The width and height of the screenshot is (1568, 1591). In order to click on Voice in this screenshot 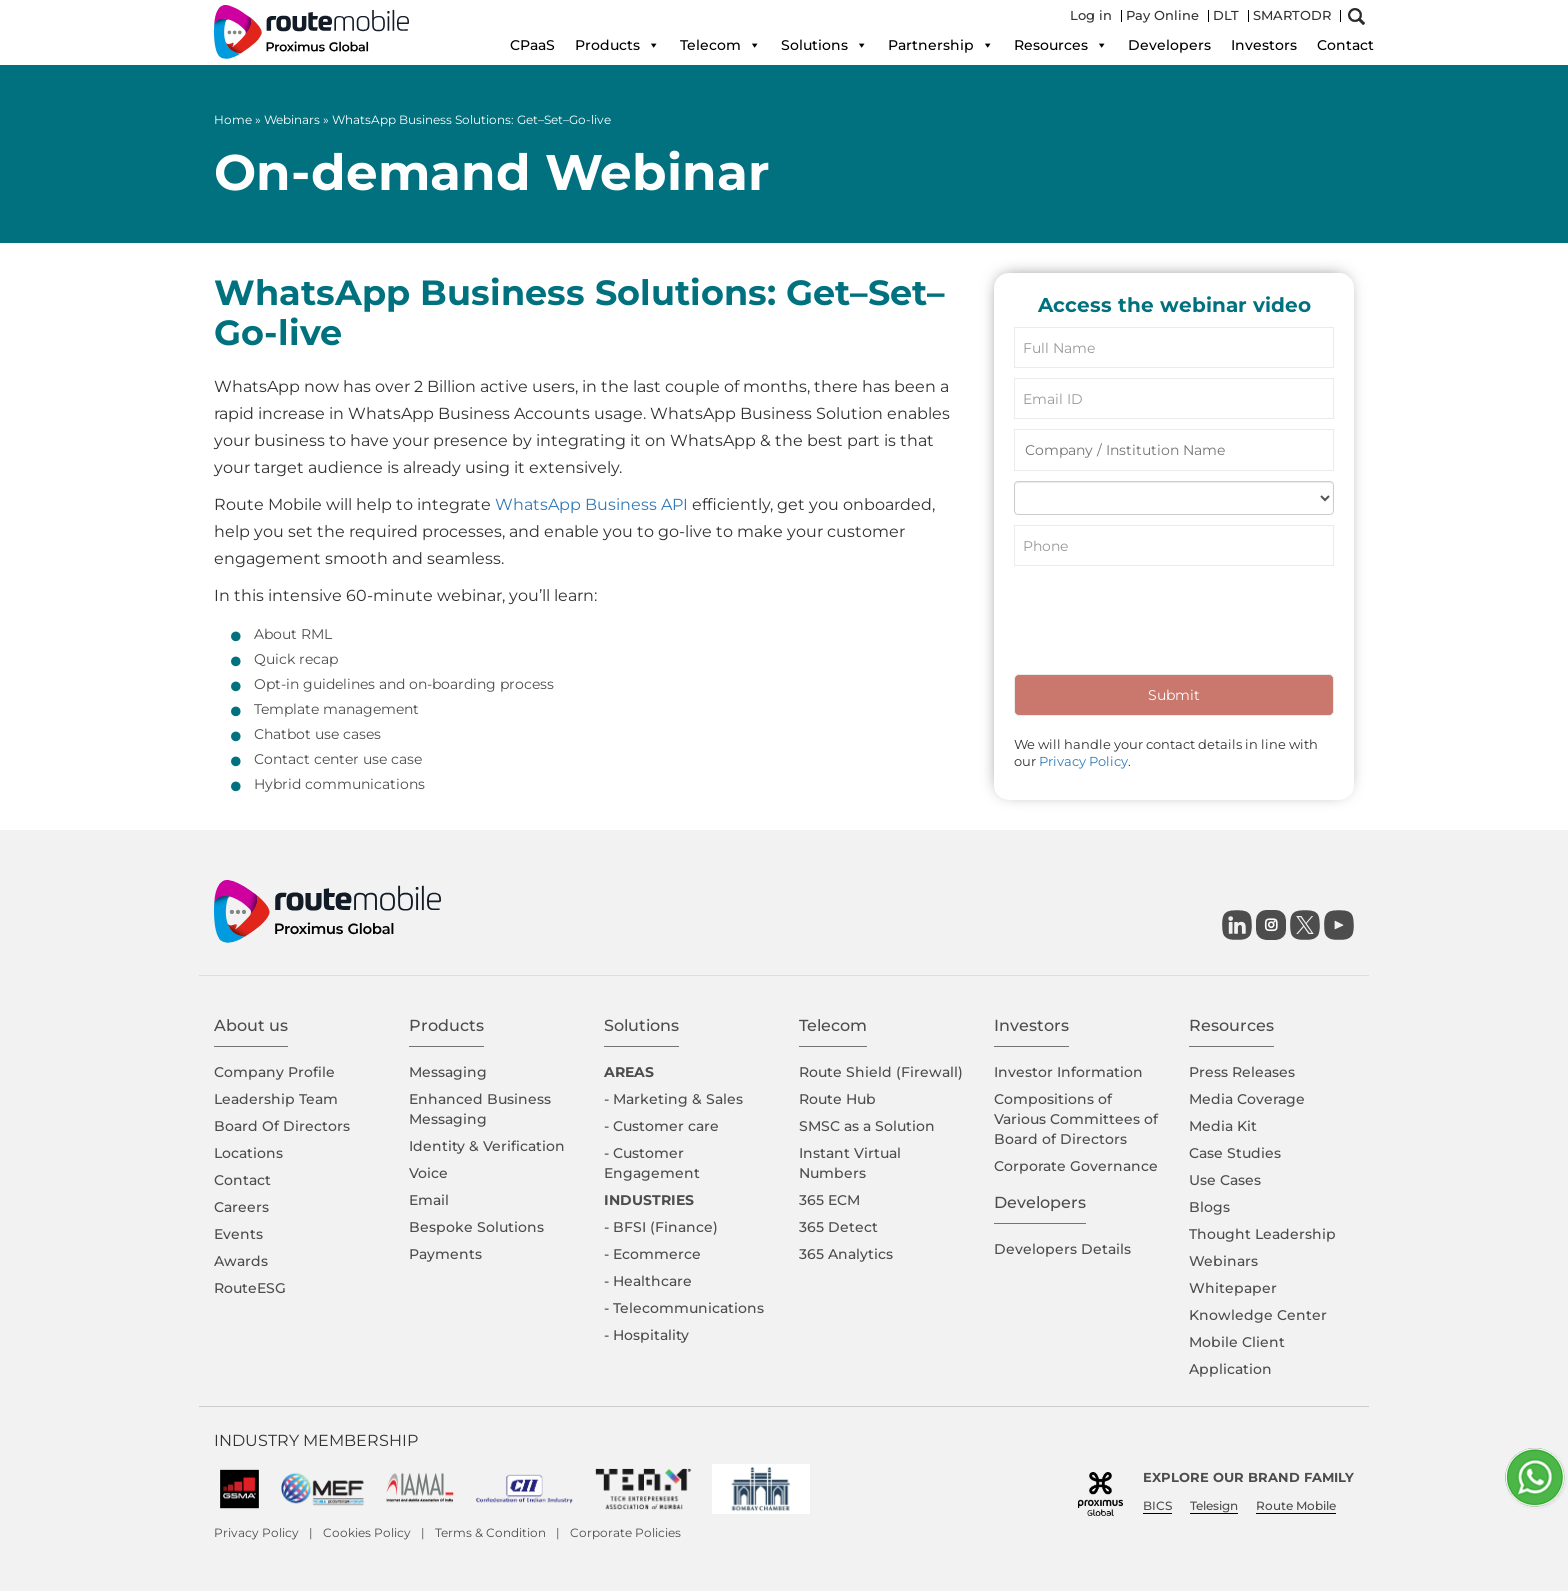, I will do `click(428, 1173)`.